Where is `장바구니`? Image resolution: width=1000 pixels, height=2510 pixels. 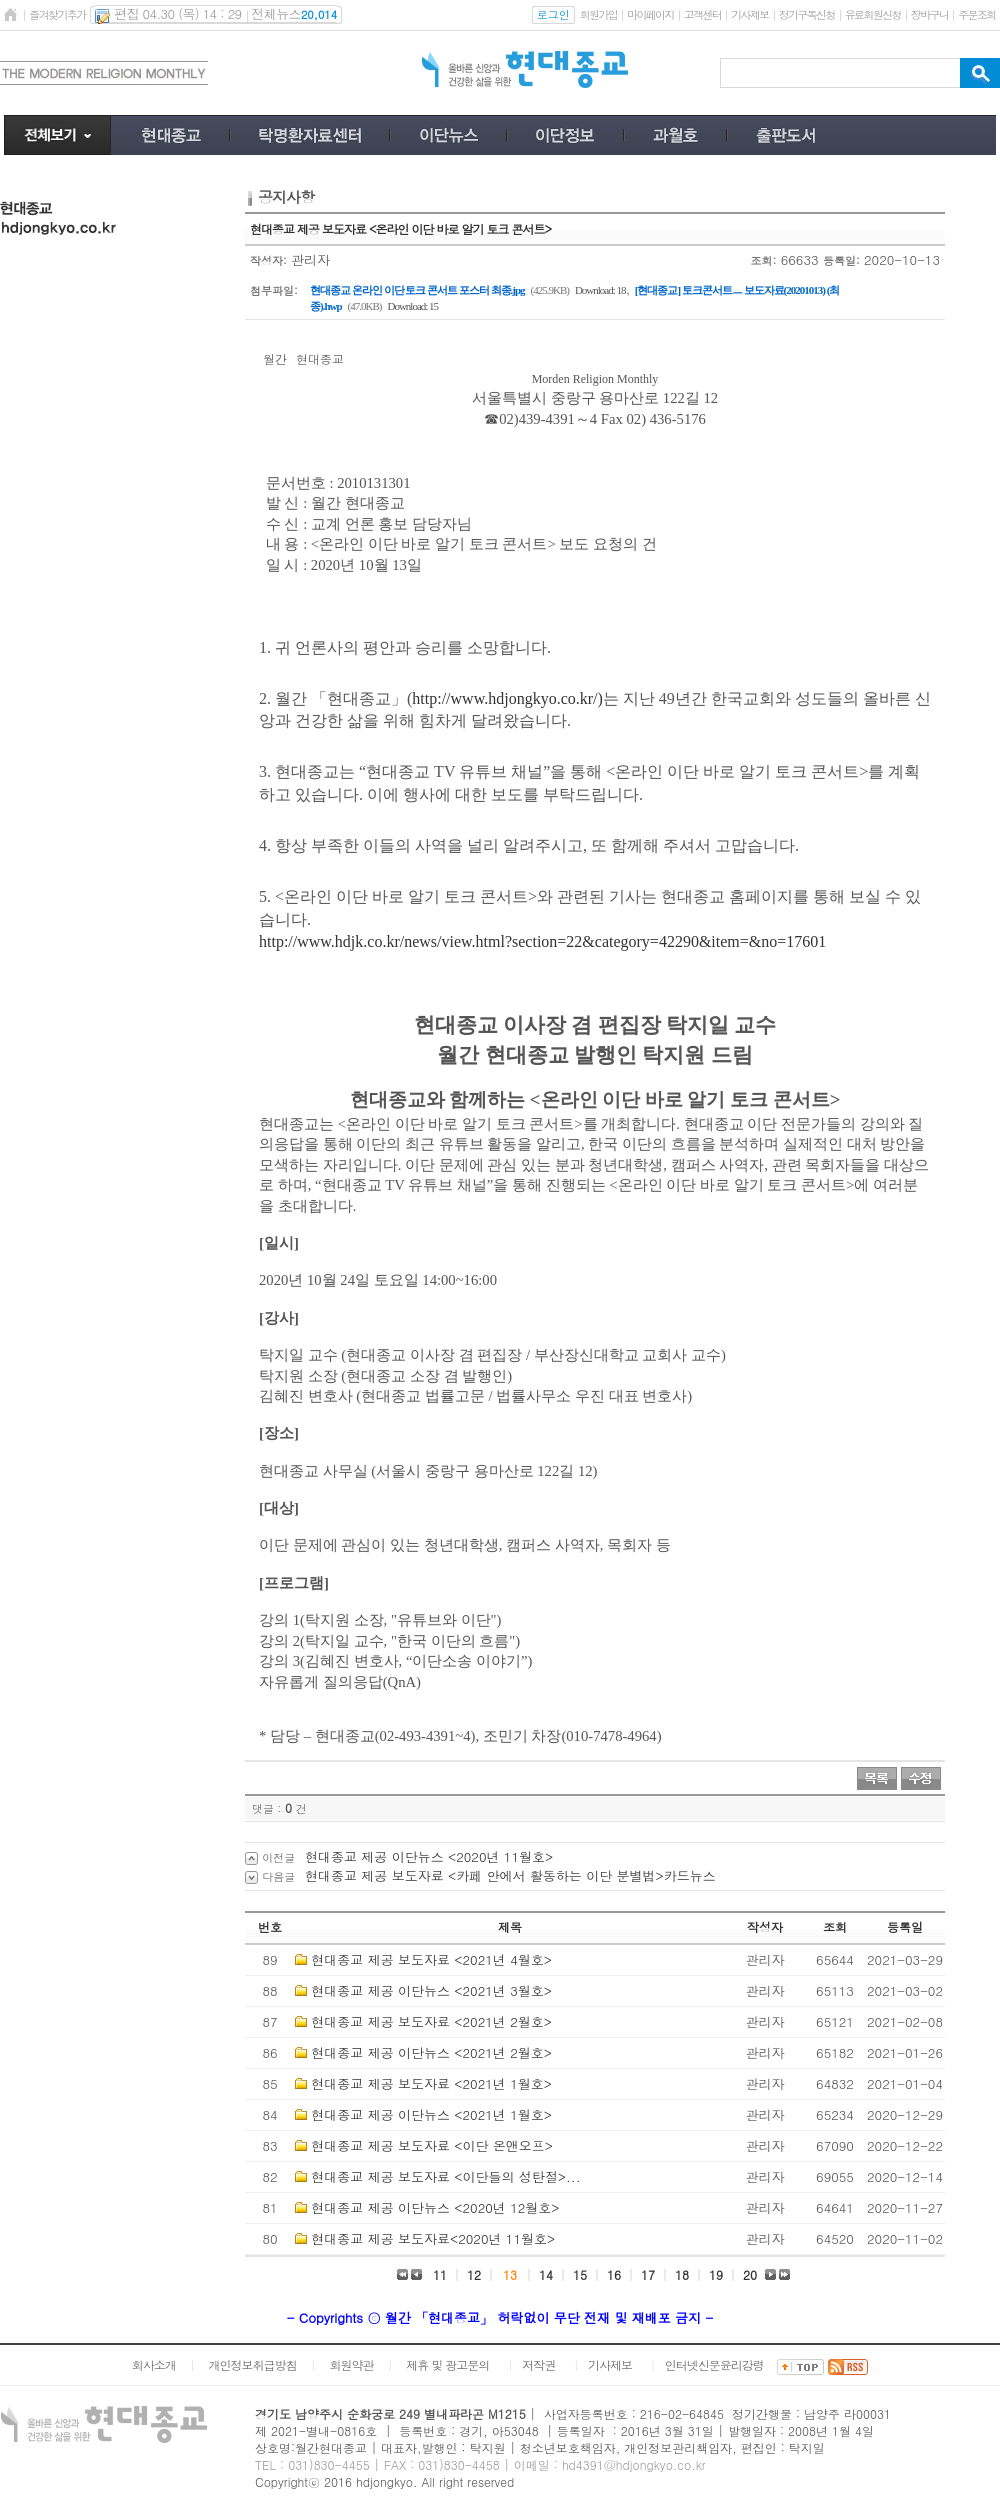
장바구니 is located at coordinates (929, 14).